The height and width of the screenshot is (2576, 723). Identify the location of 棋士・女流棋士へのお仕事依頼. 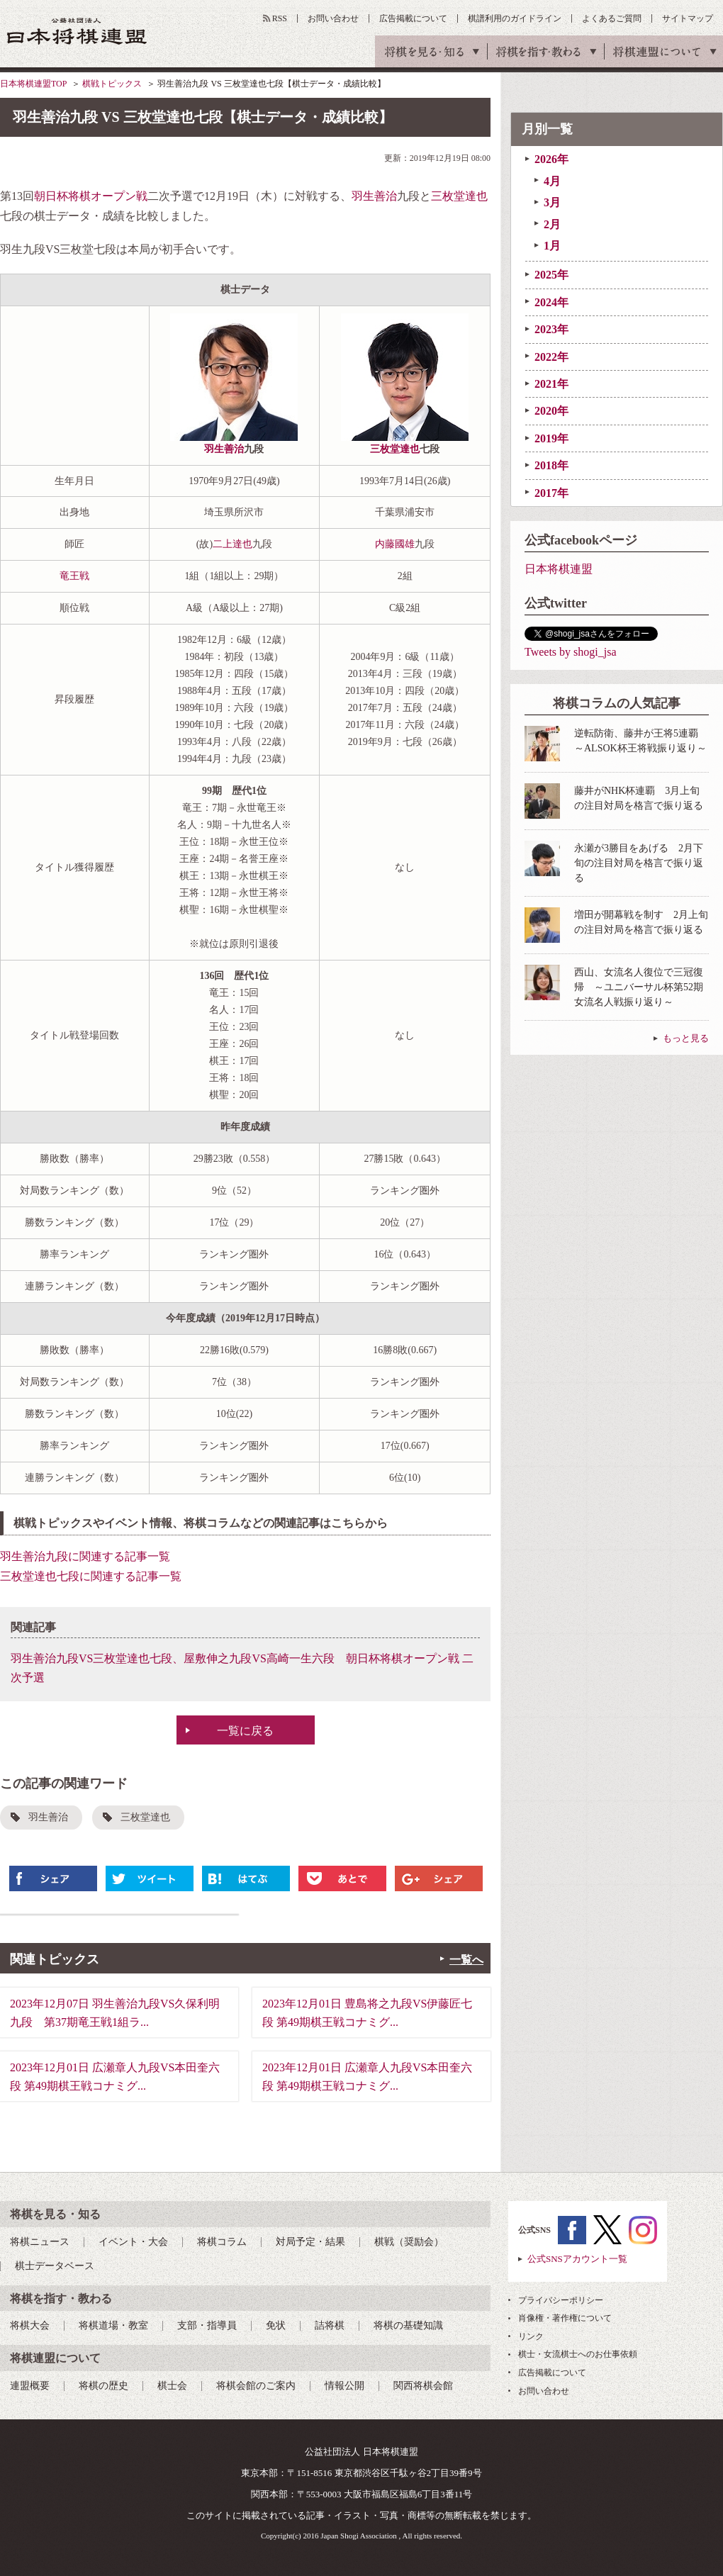
(577, 2354).